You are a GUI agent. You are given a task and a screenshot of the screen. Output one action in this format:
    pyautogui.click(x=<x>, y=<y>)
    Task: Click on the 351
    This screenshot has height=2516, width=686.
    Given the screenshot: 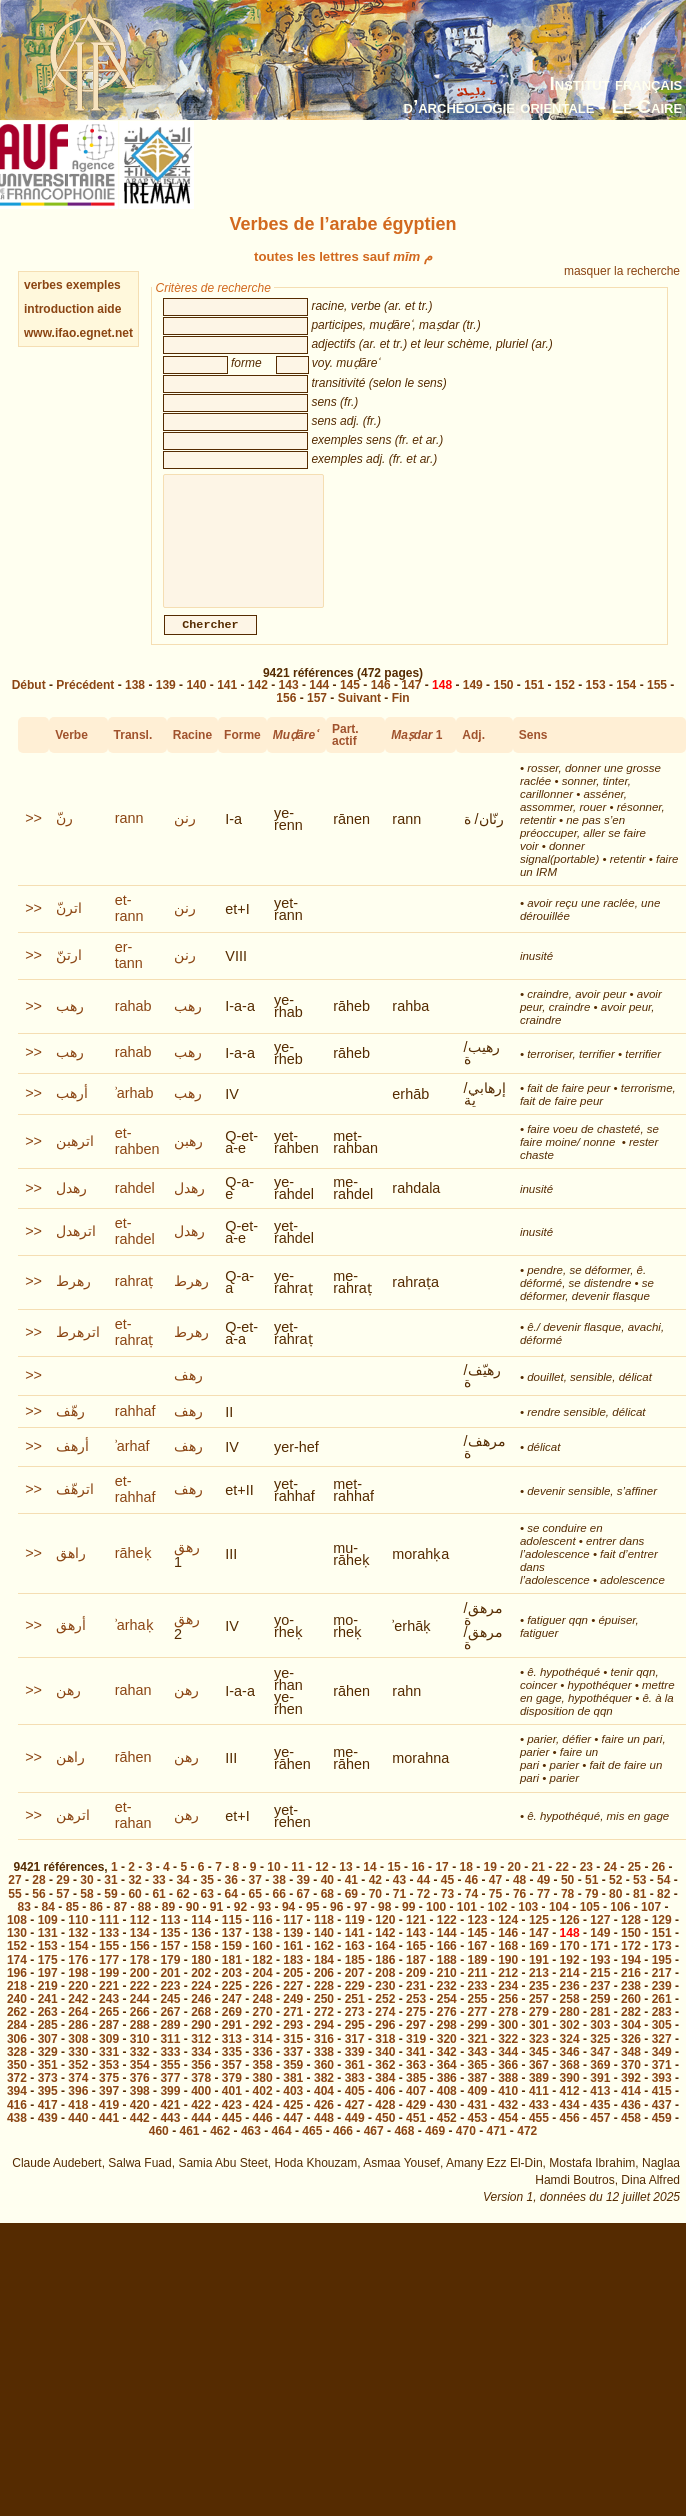 What is the action you would take?
    pyautogui.click(x=48, y=2085)
    